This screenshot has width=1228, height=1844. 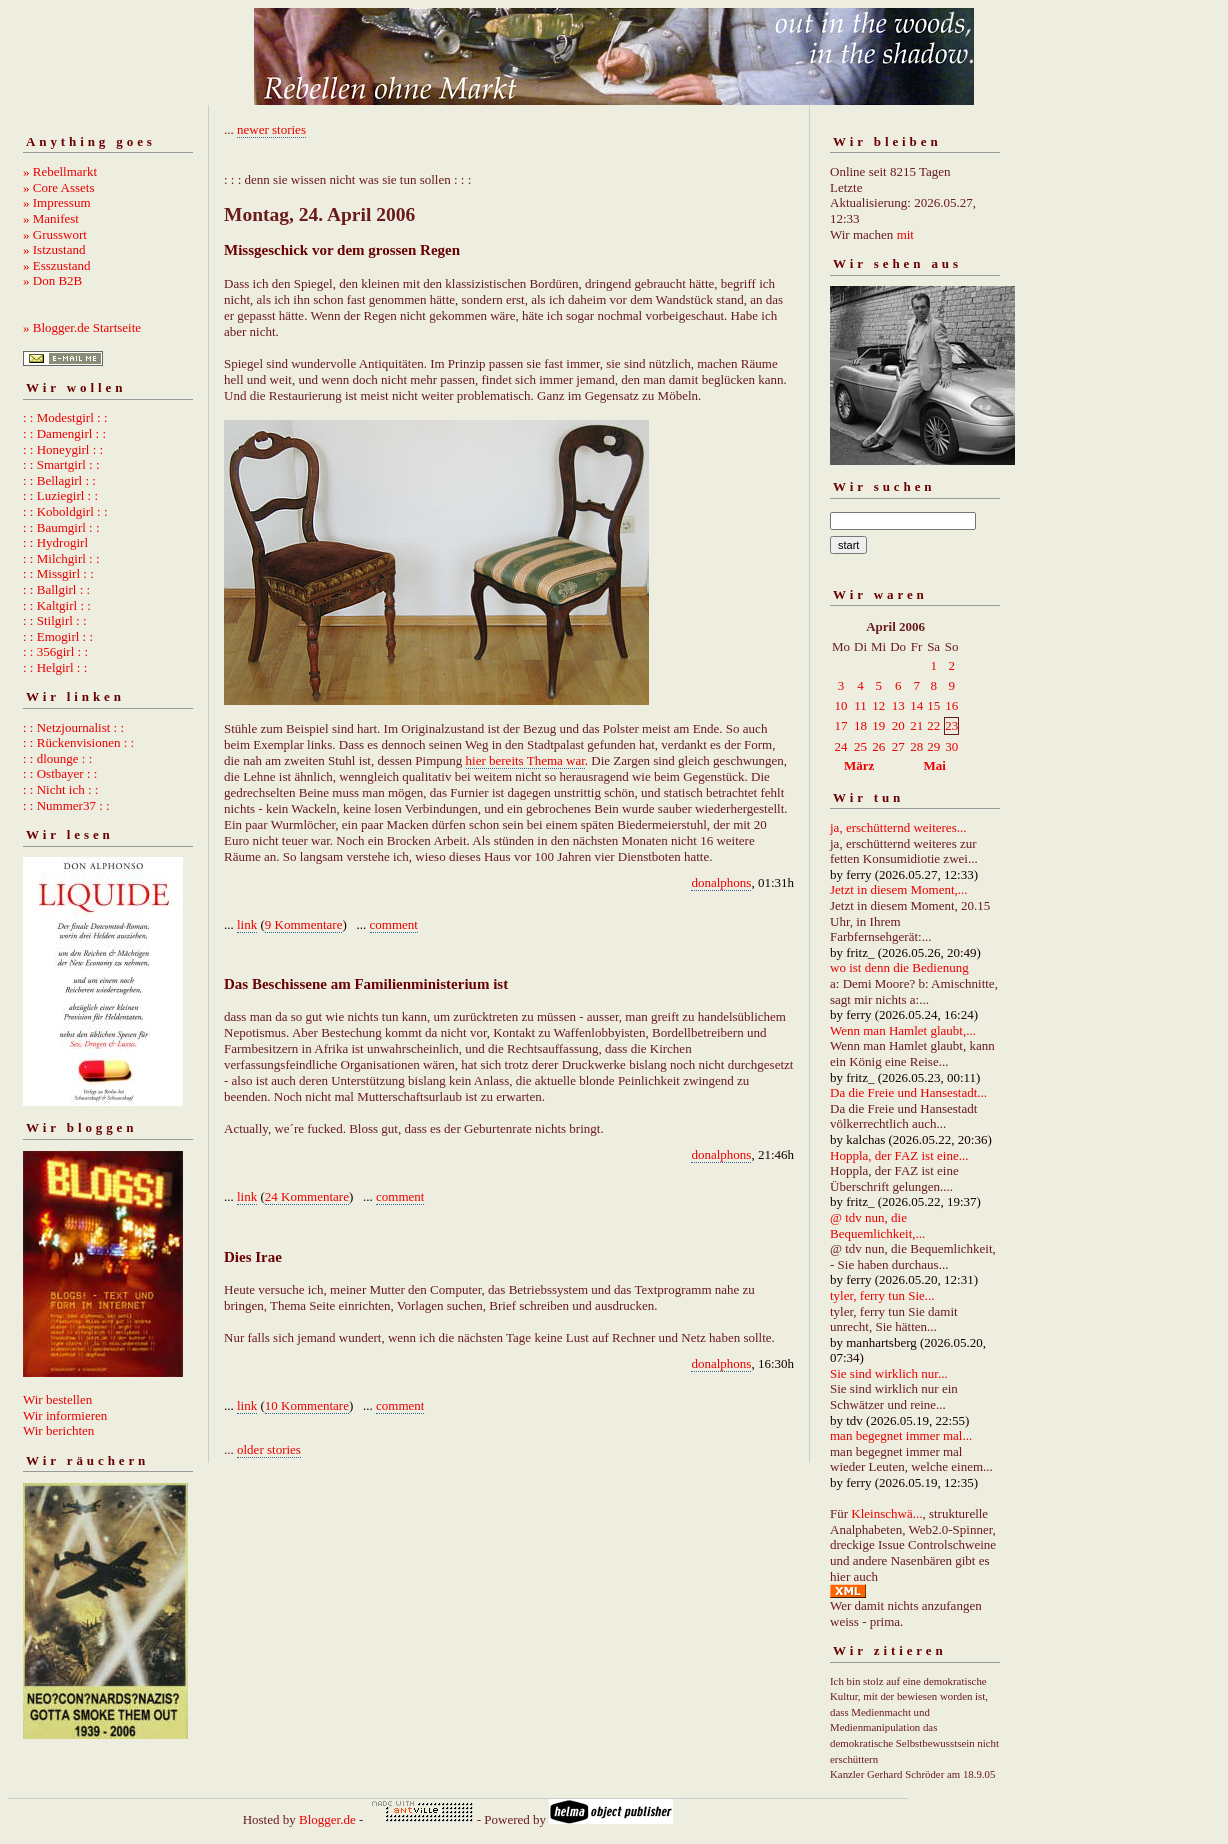 I want to click on wo ist denn die Bedienung, so click(x=899, y=967).